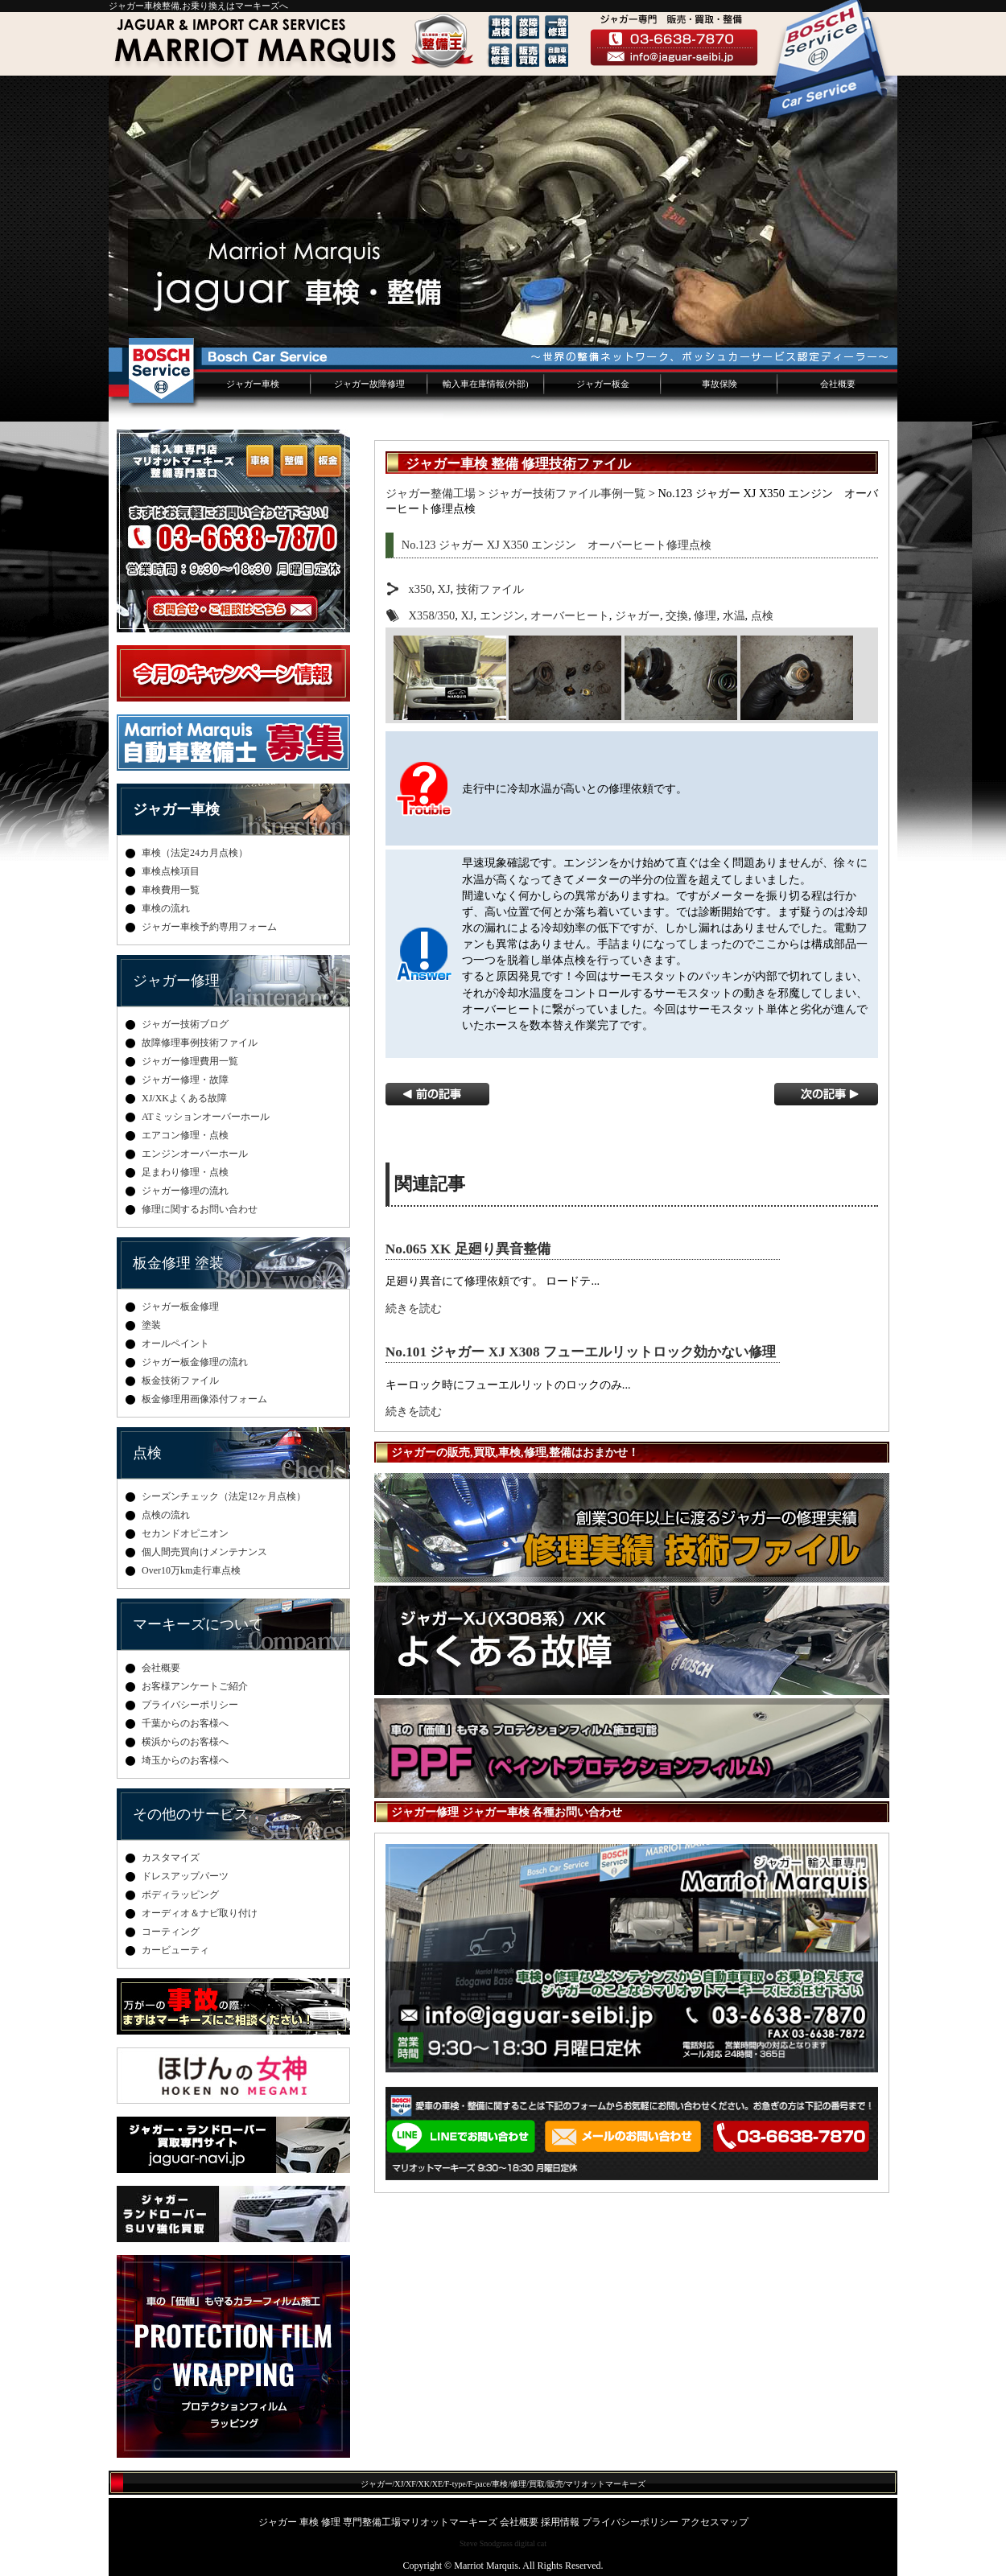 This screenshot has width=1006, height=2576. Describe the element at coordinates (485, 384) in the screenshot. I see `輸入車在庫情報(外部)` at that location.